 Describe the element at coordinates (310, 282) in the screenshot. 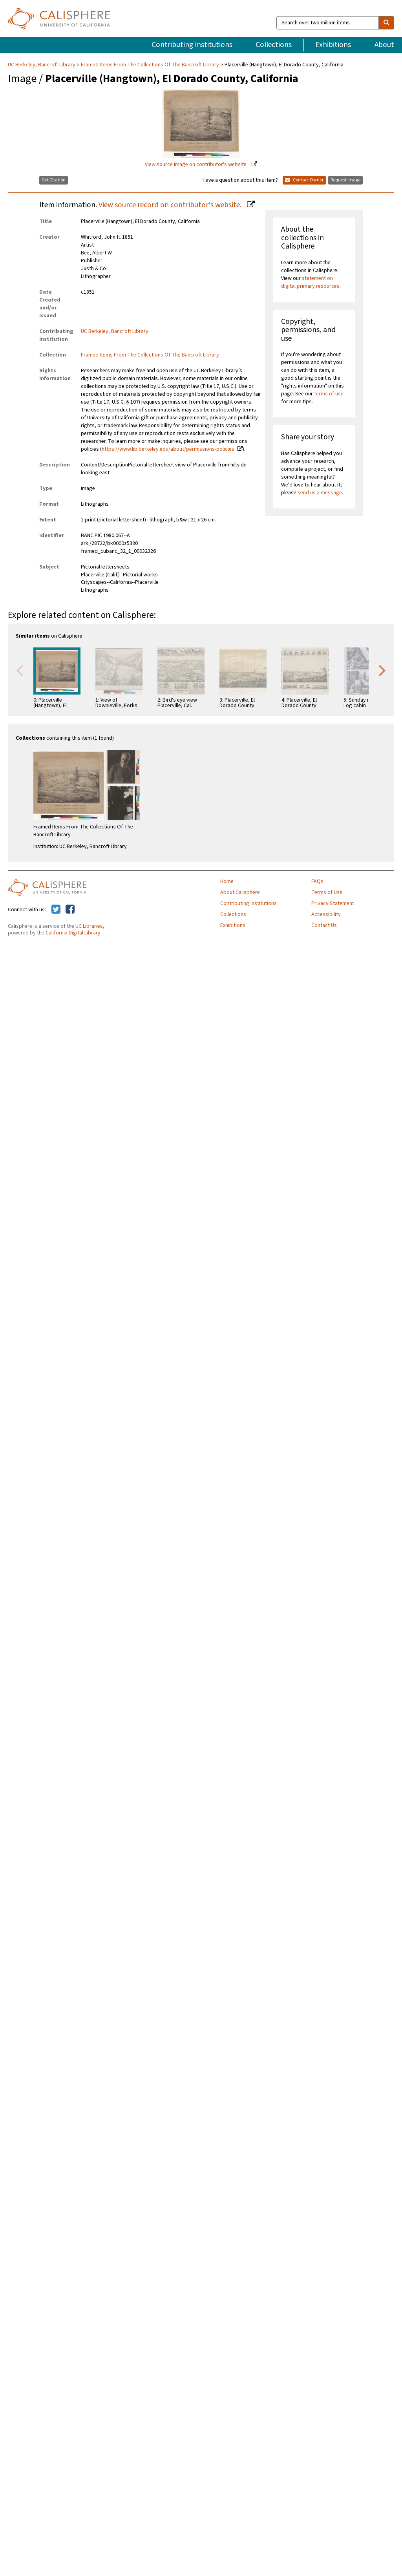

I see `statement on digital primary resources` at that location.